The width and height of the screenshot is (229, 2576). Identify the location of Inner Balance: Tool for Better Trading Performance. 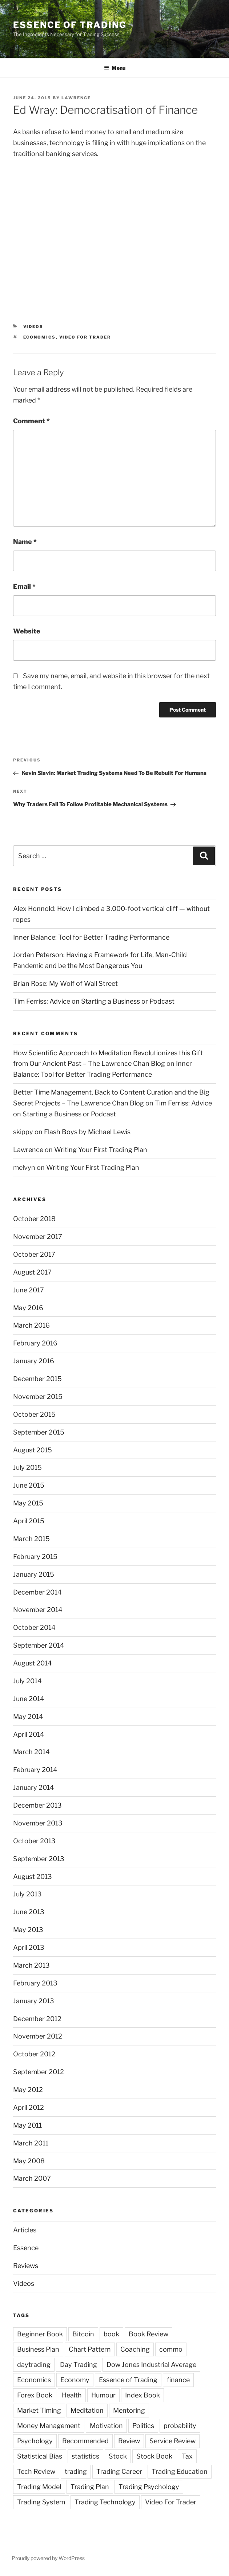
(91, 937).